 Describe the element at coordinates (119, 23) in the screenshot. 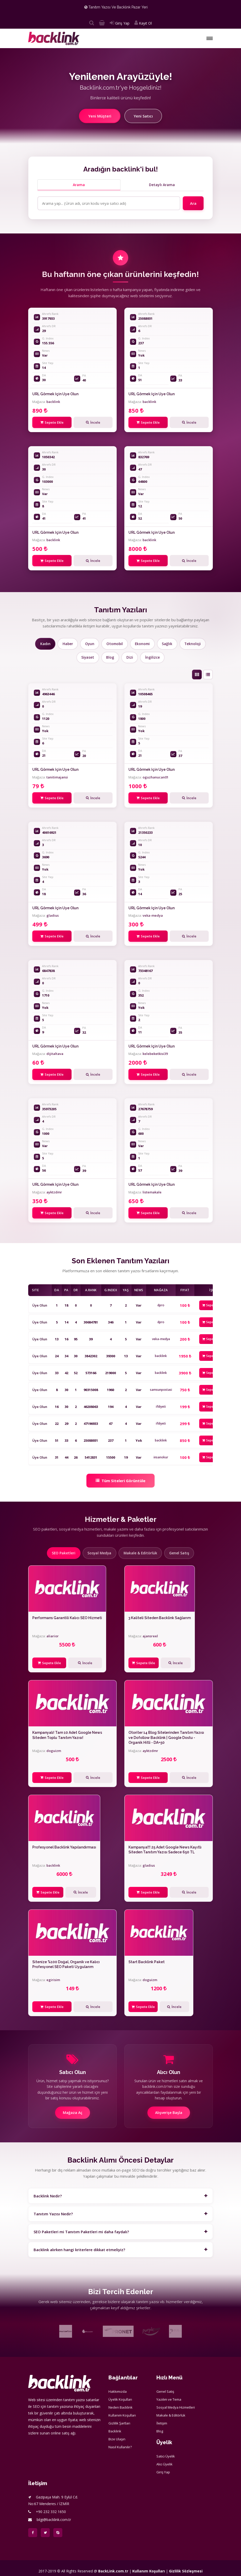

I see `Giriş Yap` at that location.